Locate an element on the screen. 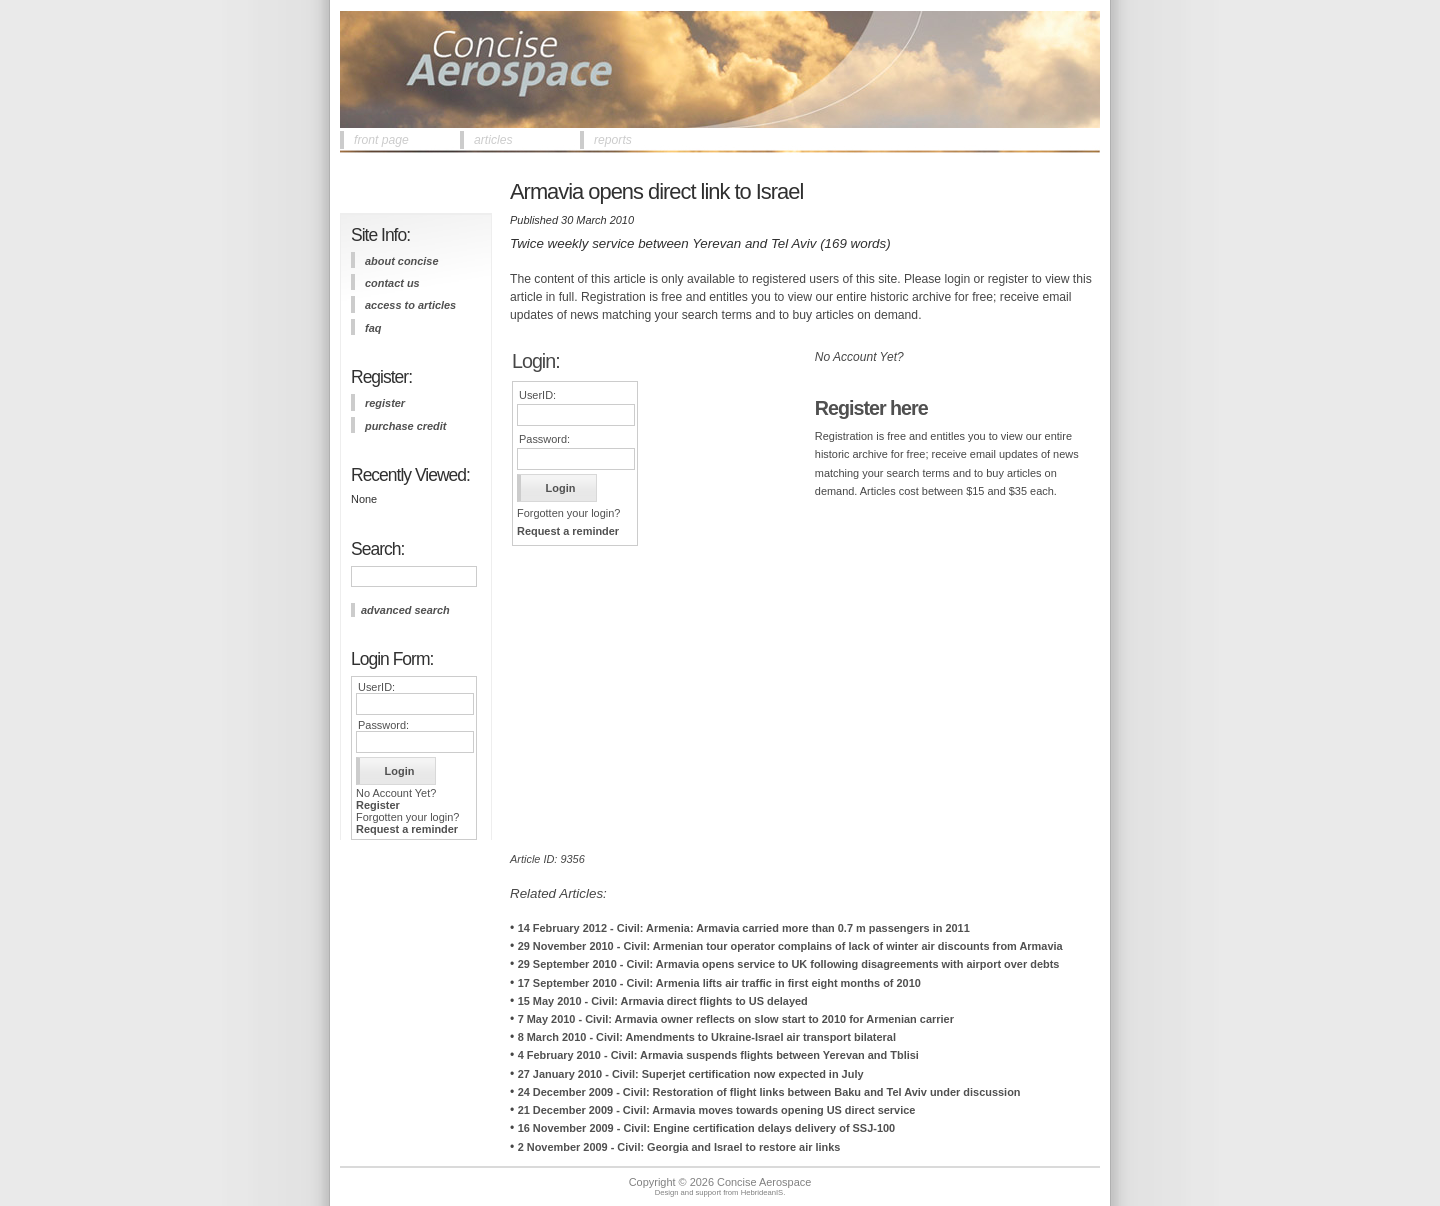  17 September 2010 - Civil: Armenia lifts air traffic in first eight months of 2010 is located at coordinates (719, 983).